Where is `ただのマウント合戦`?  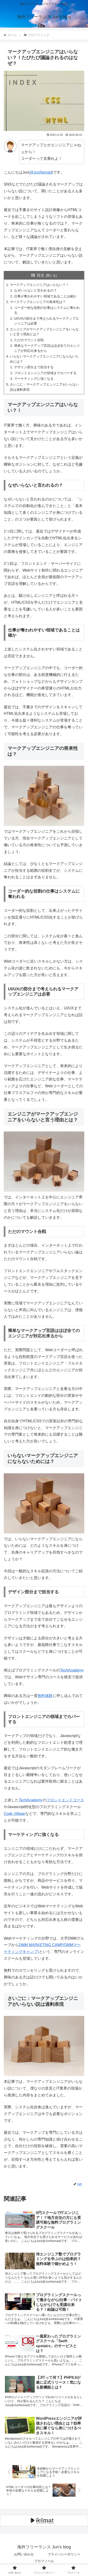
ただのマウント合戦 is located at coordinates (29, 340).